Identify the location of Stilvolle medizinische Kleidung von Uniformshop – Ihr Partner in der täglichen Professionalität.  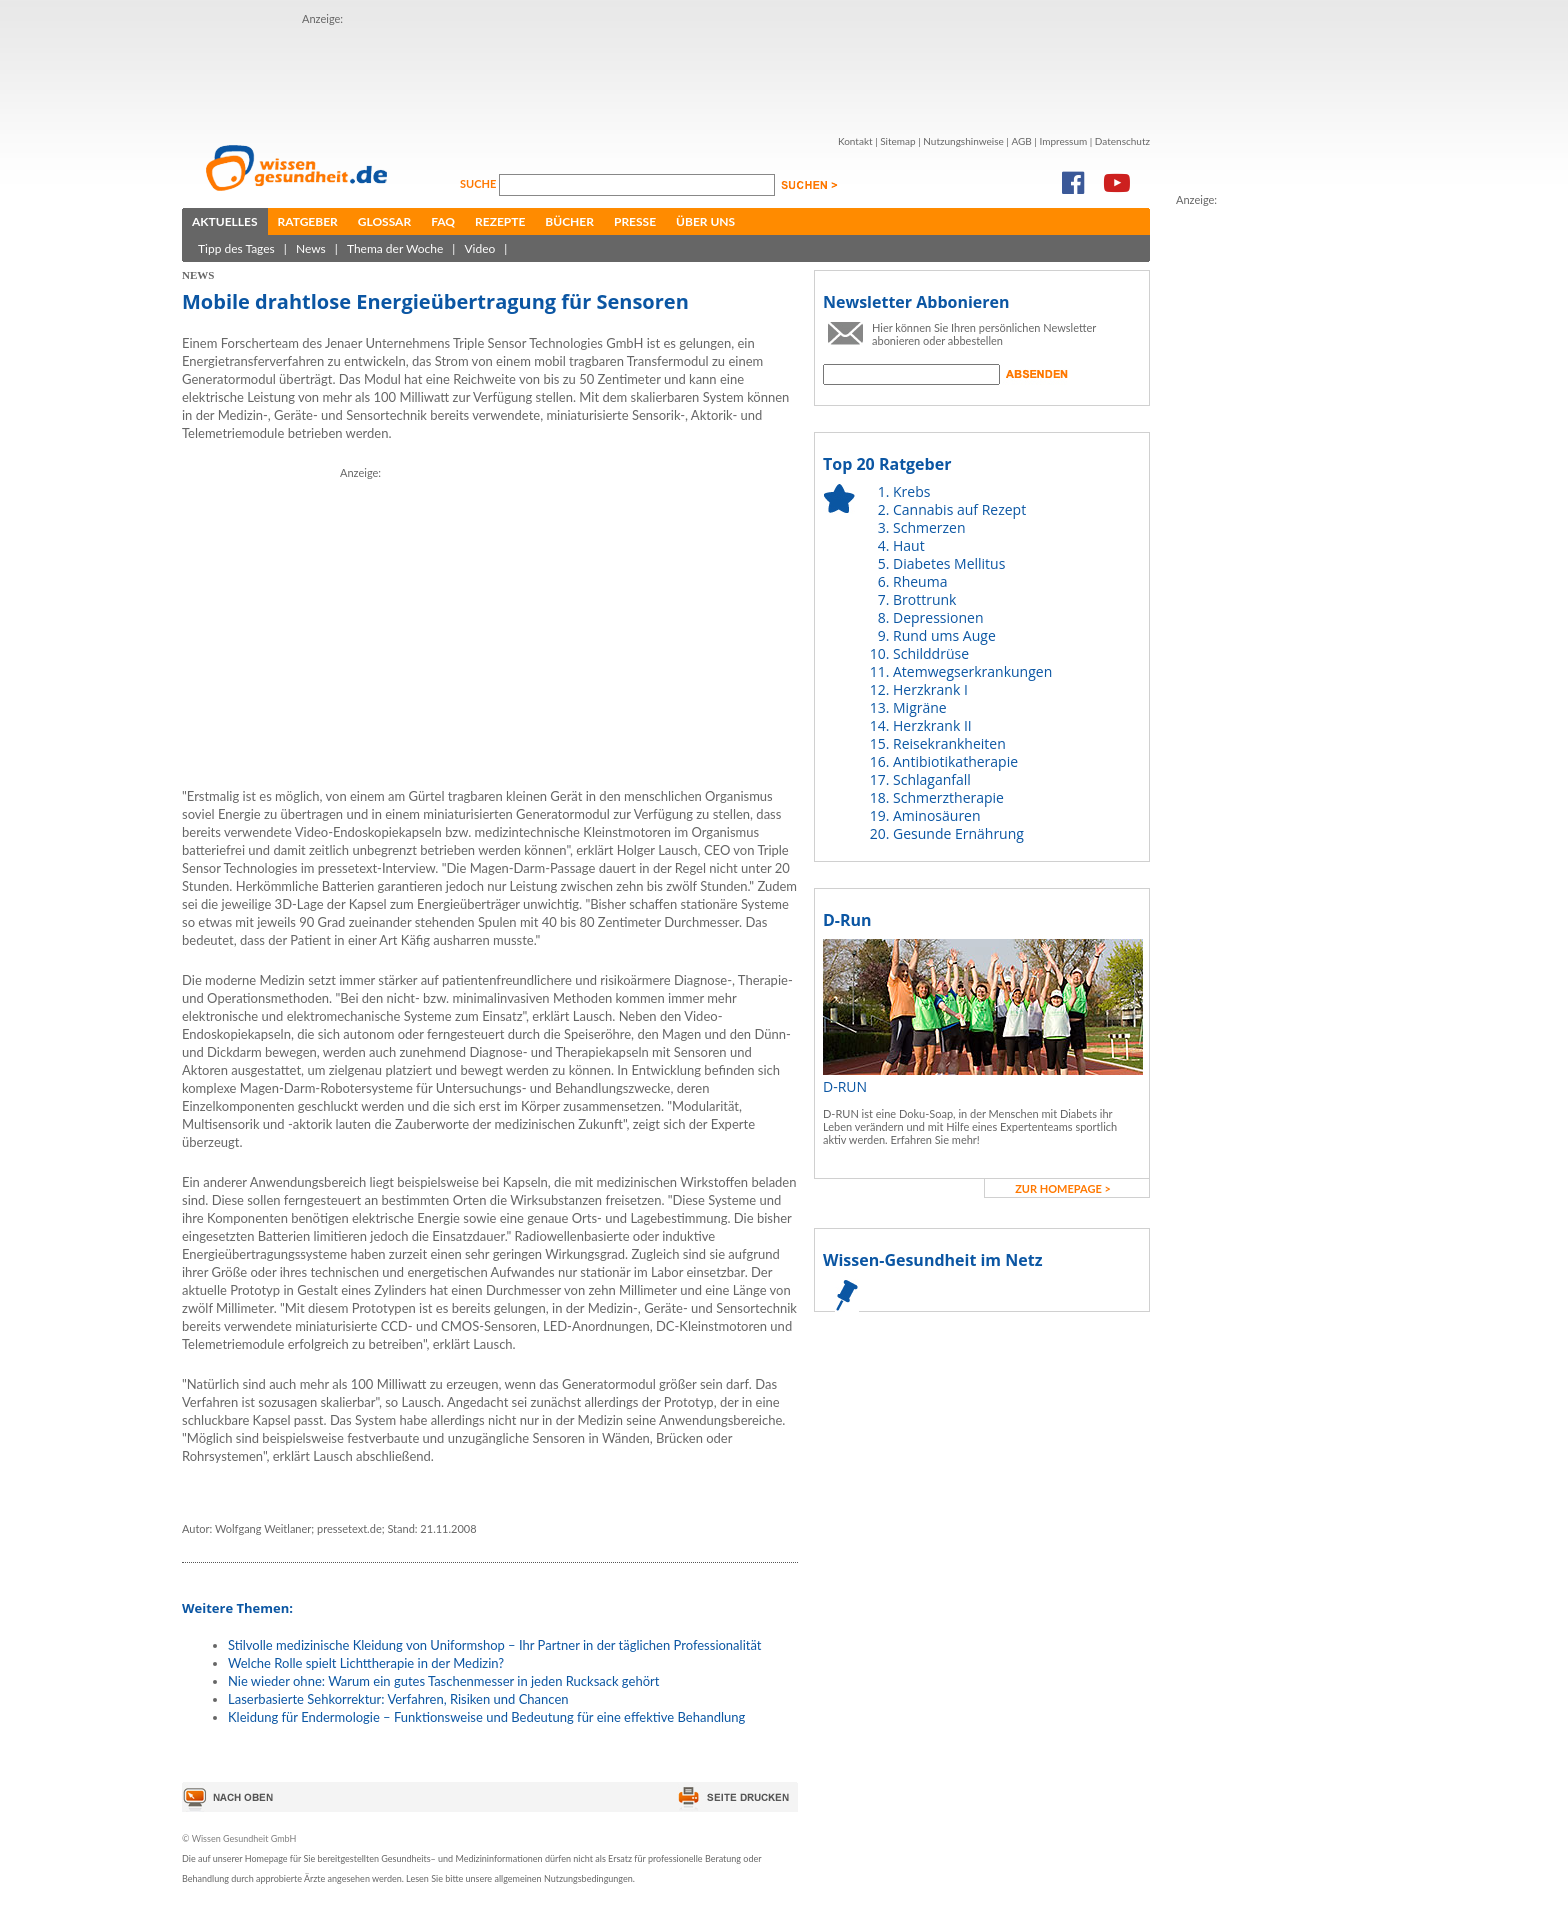
(494, 1645).